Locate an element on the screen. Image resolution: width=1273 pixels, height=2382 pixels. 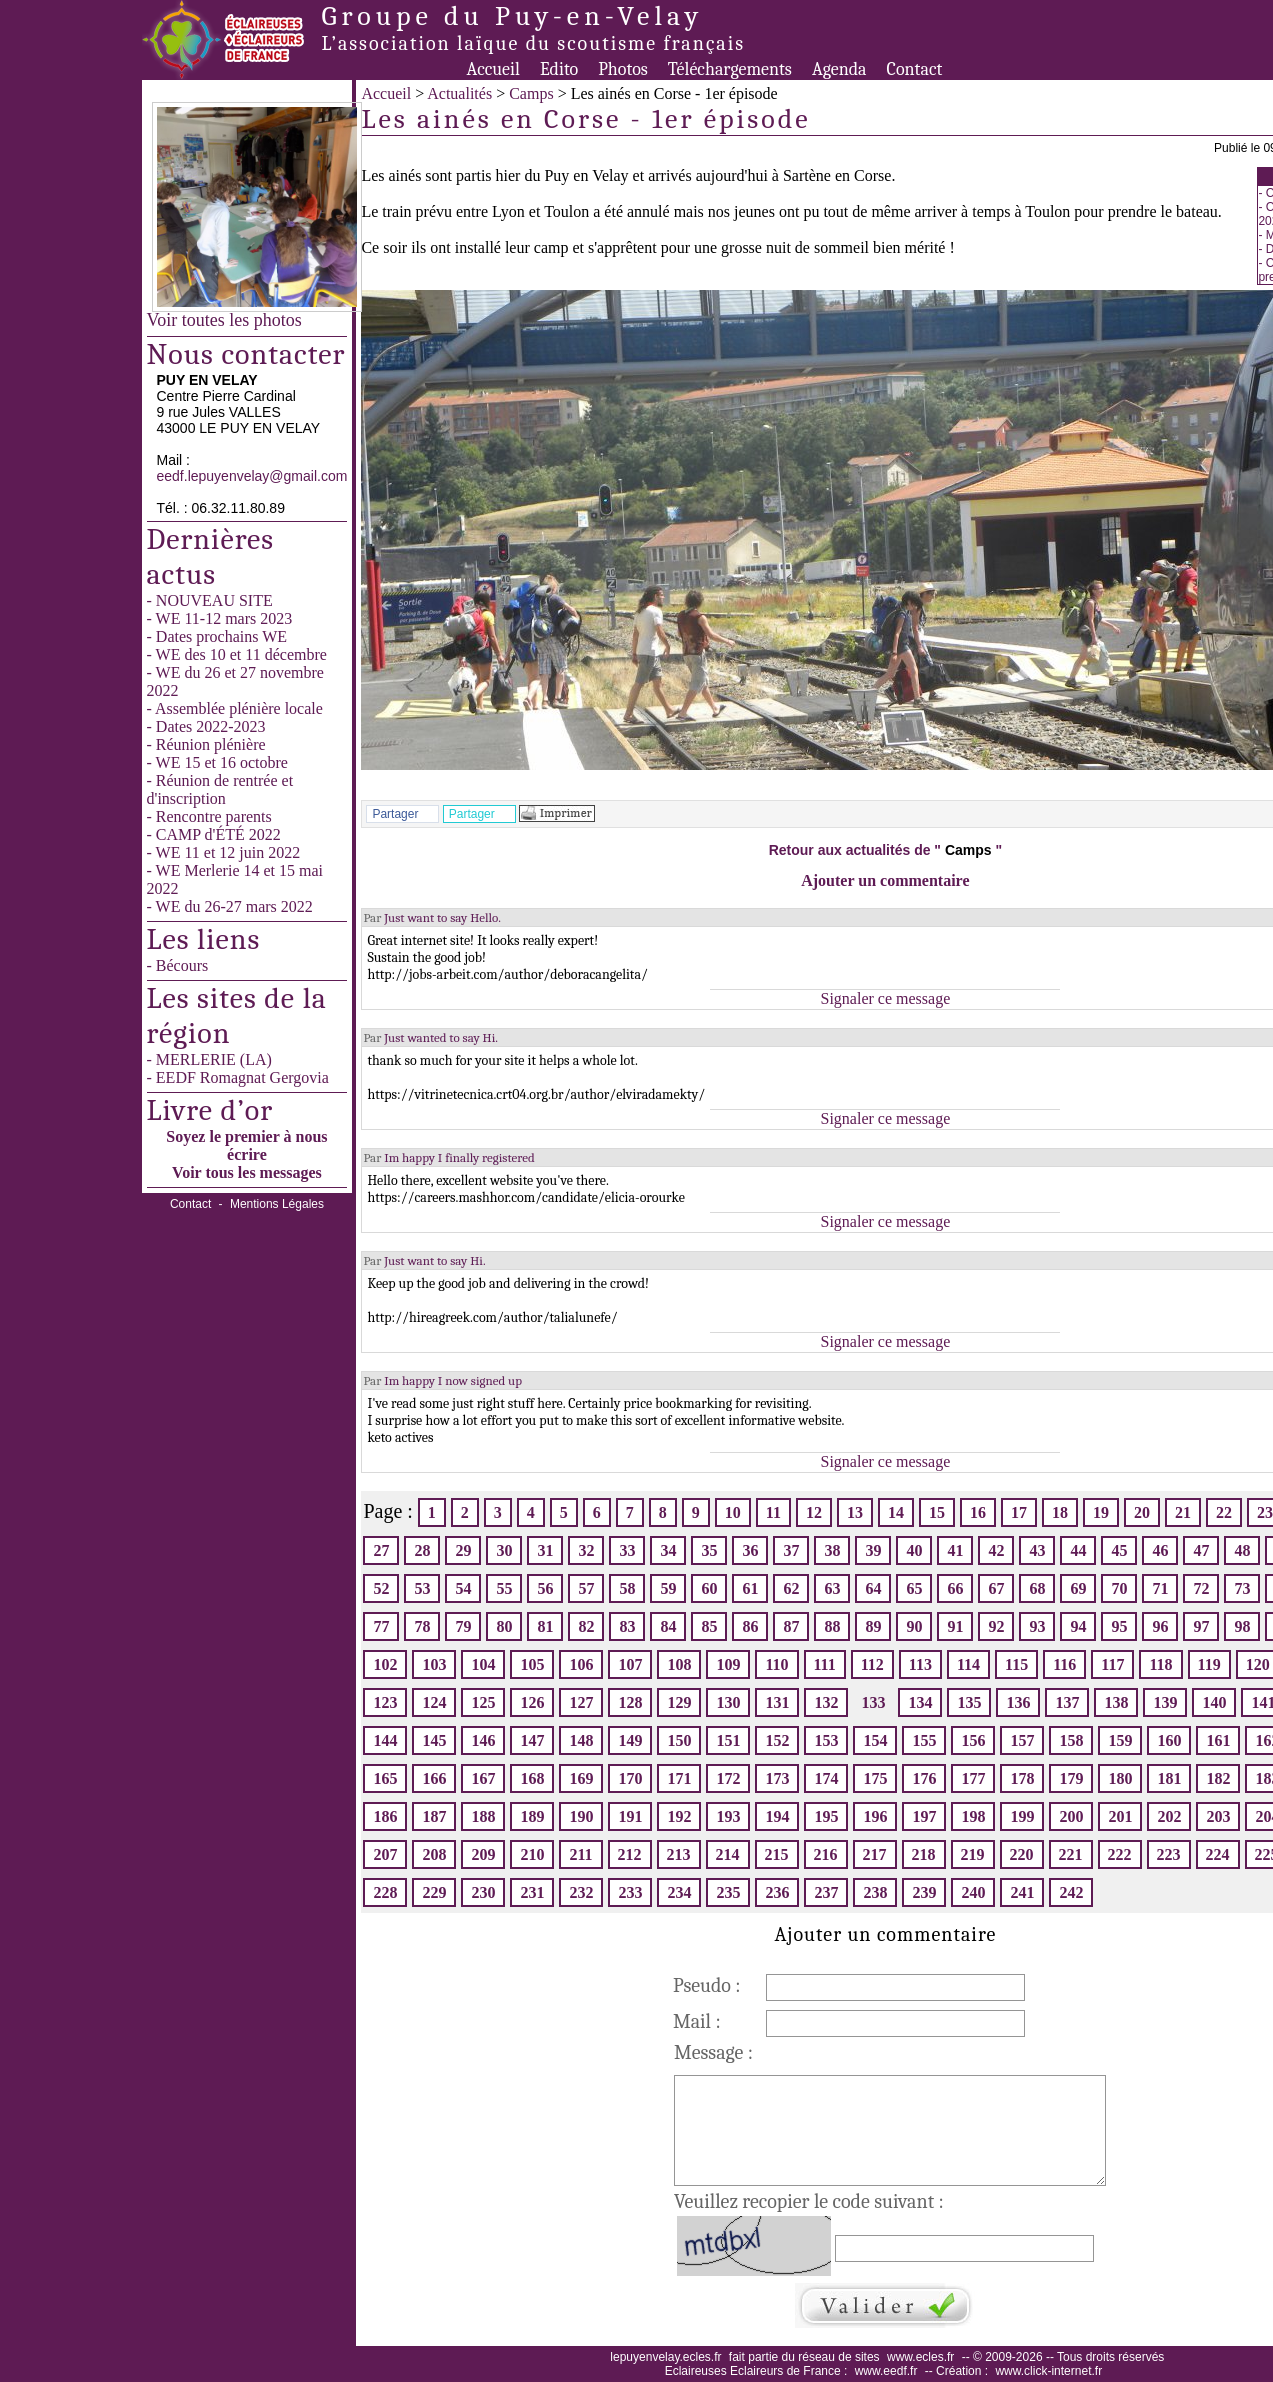
175 is located at coordinates (875, 1778).